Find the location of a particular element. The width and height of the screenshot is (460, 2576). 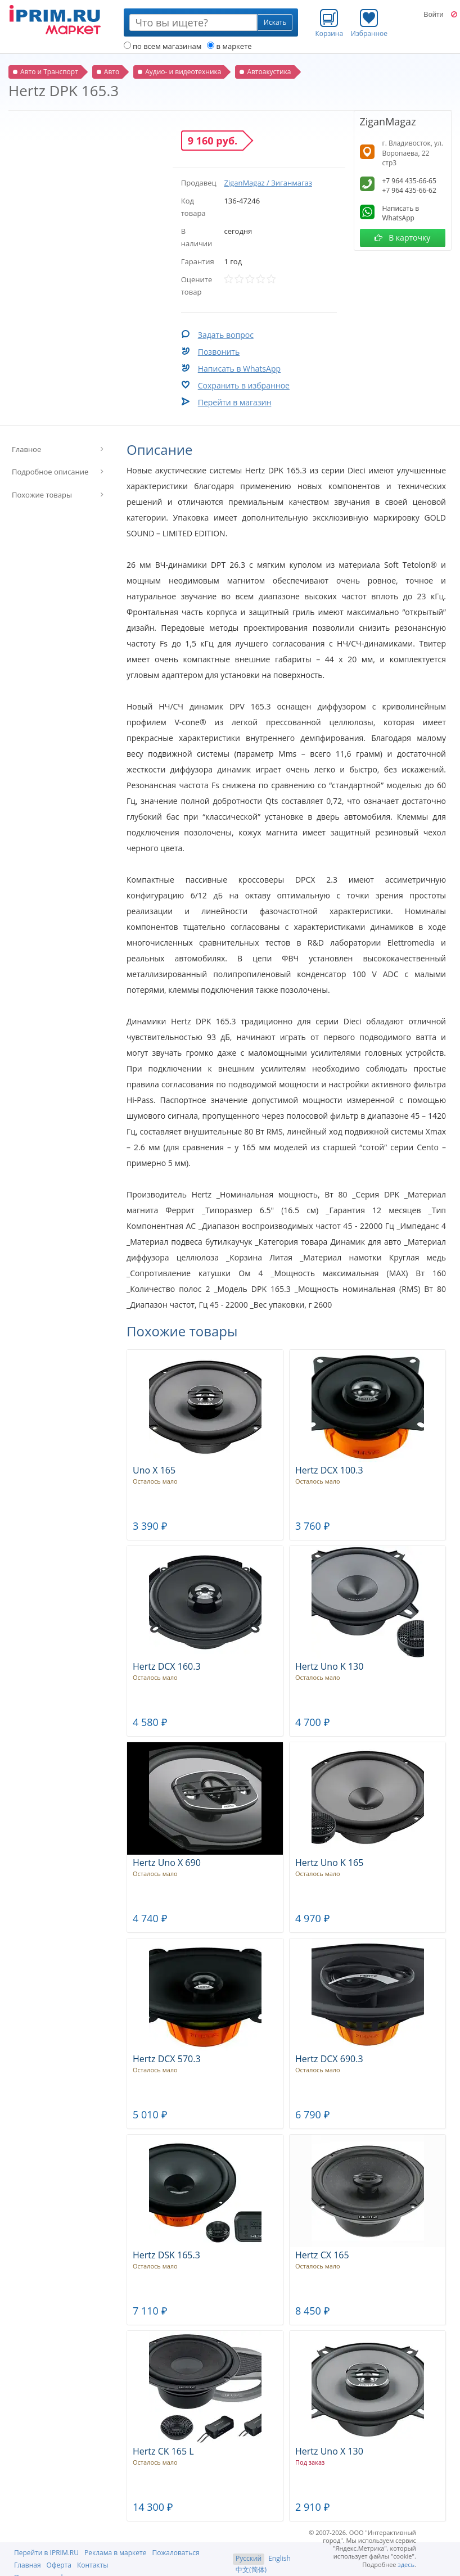

Контакты is located at coordinates (93, 2565).